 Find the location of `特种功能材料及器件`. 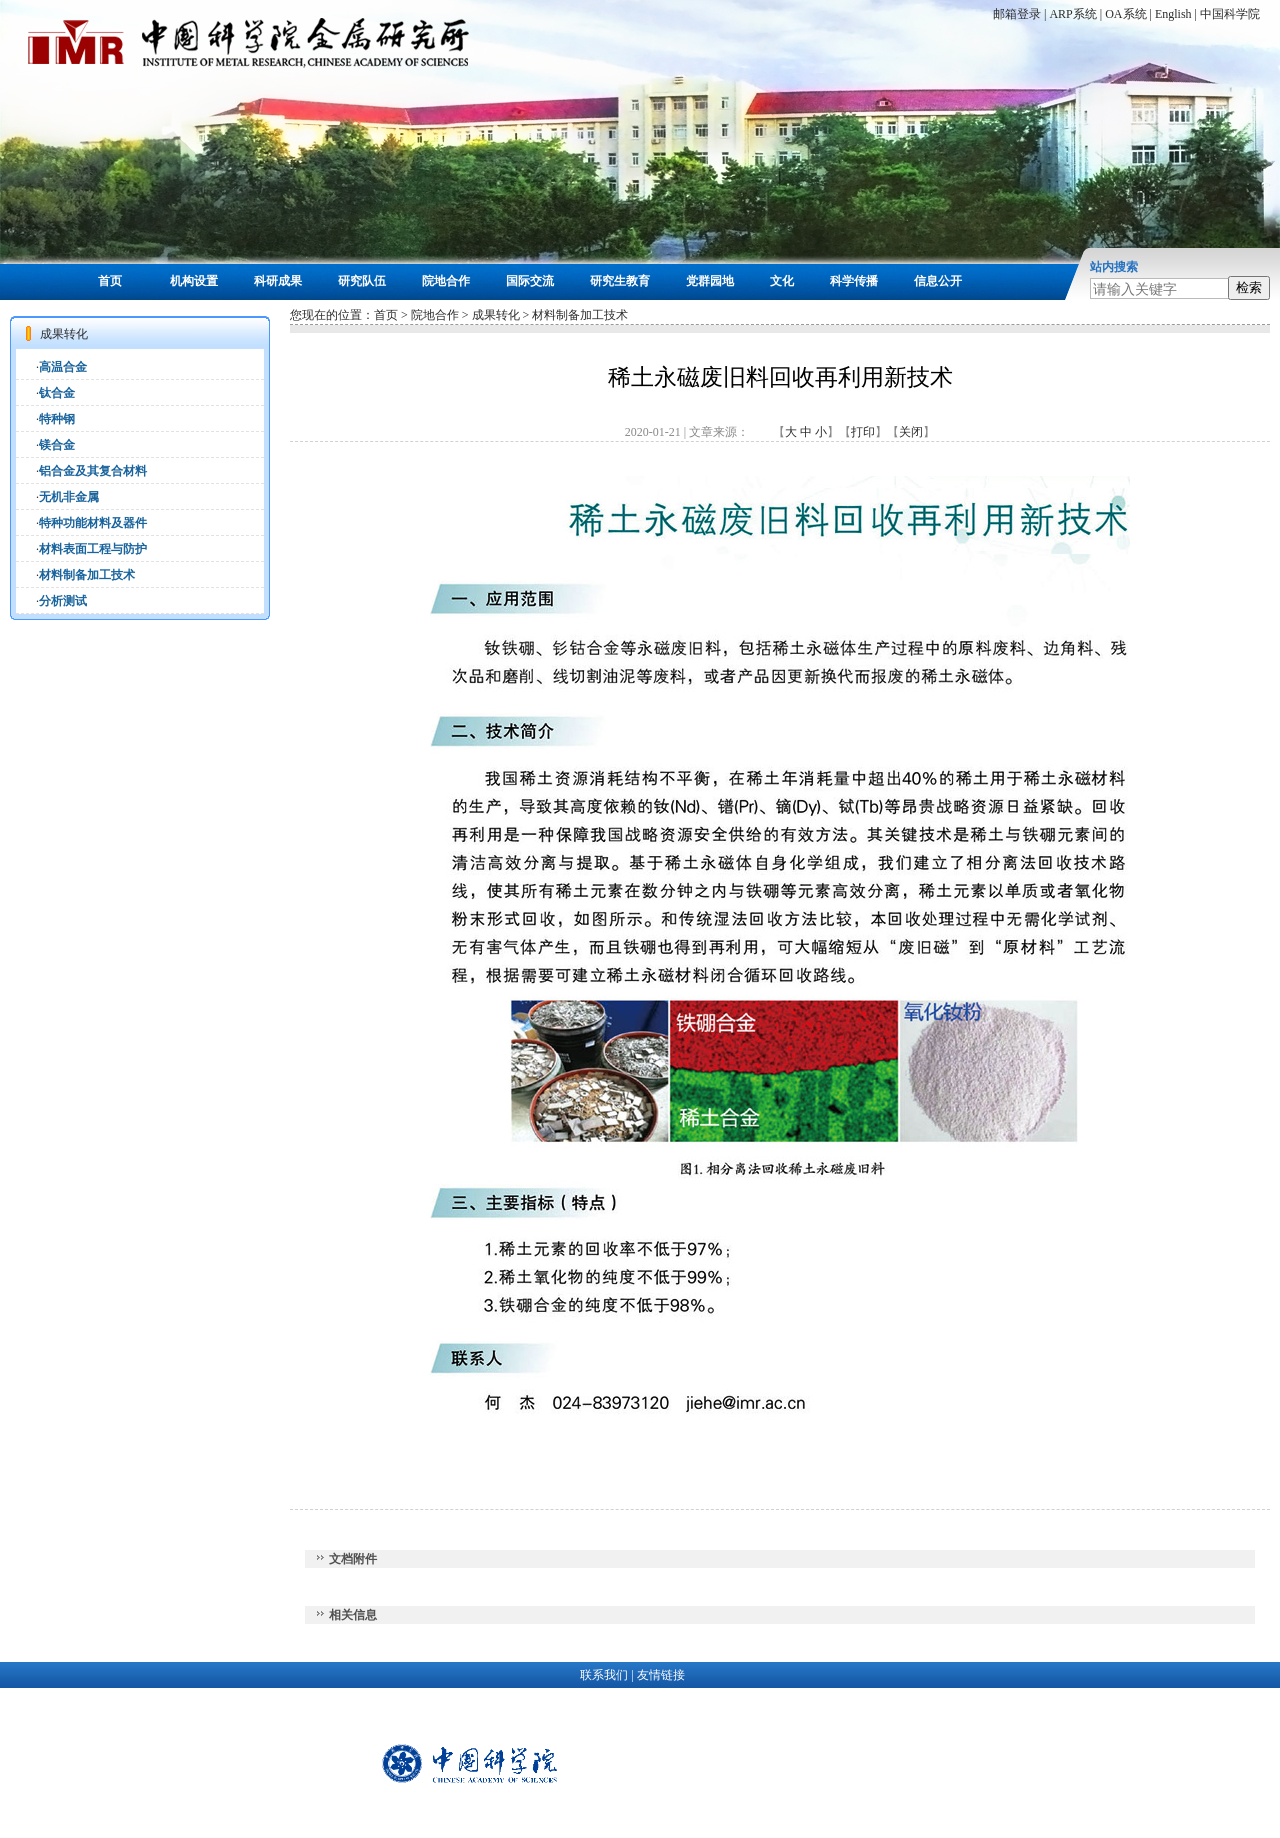

特种功能材料及器件 is located at coordinates (93, 523).